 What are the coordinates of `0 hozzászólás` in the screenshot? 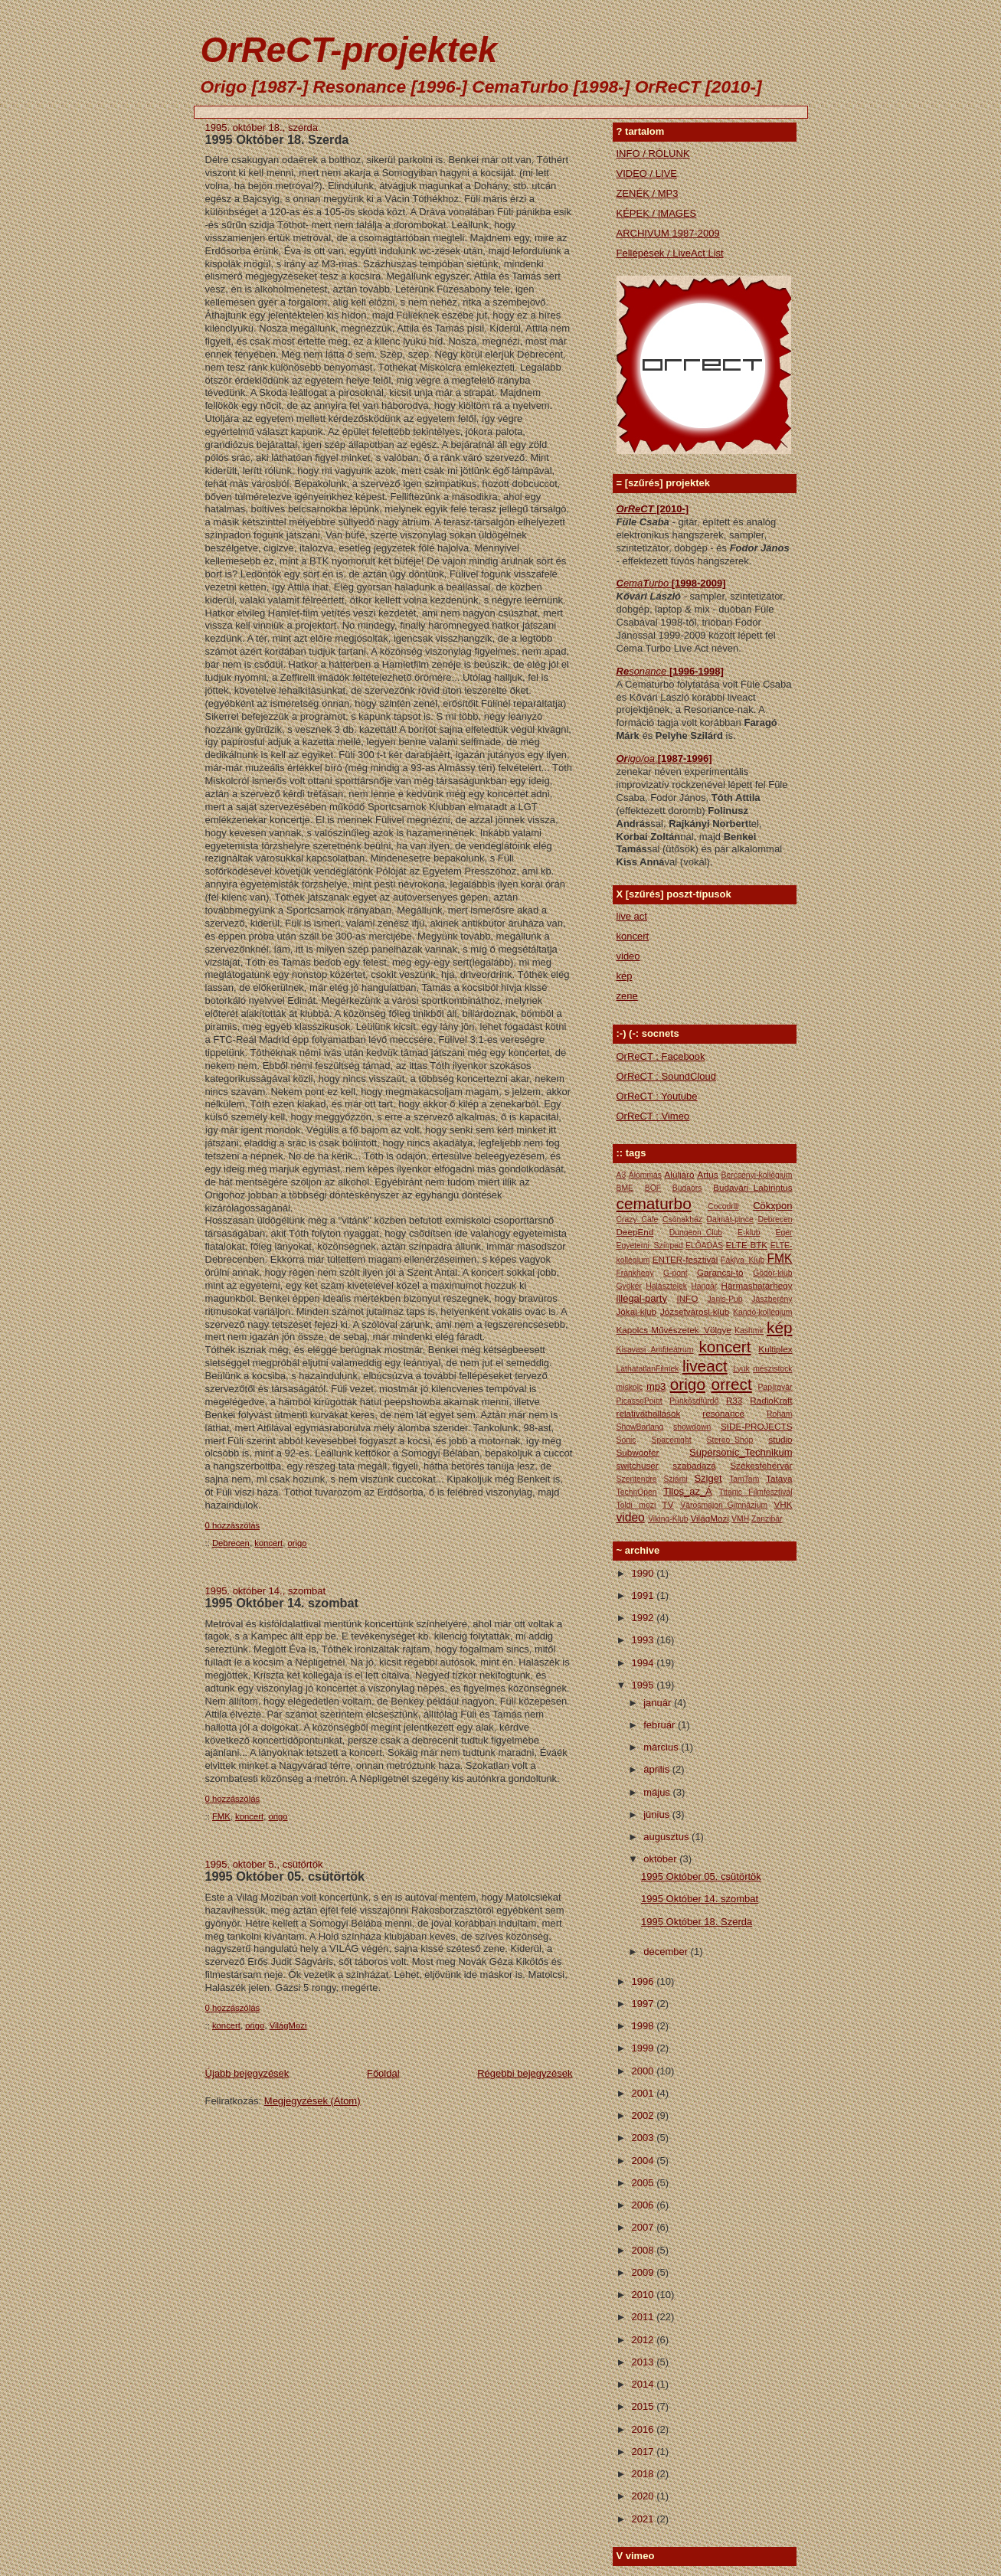 It's located at (232, 1525).